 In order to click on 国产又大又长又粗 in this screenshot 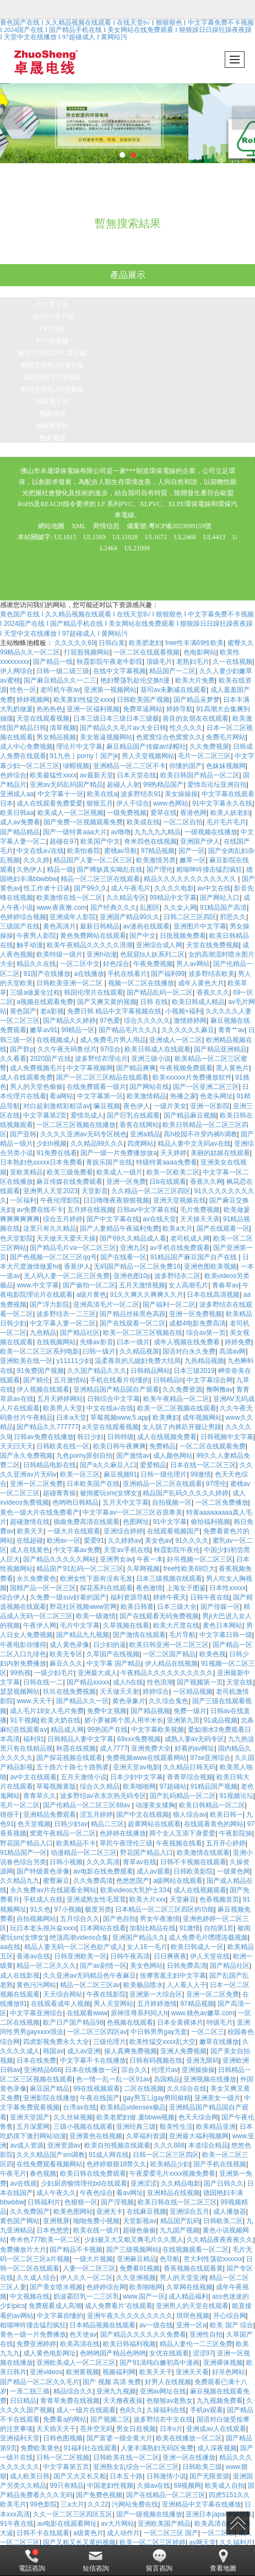, I will do `click(79, 2476)`.